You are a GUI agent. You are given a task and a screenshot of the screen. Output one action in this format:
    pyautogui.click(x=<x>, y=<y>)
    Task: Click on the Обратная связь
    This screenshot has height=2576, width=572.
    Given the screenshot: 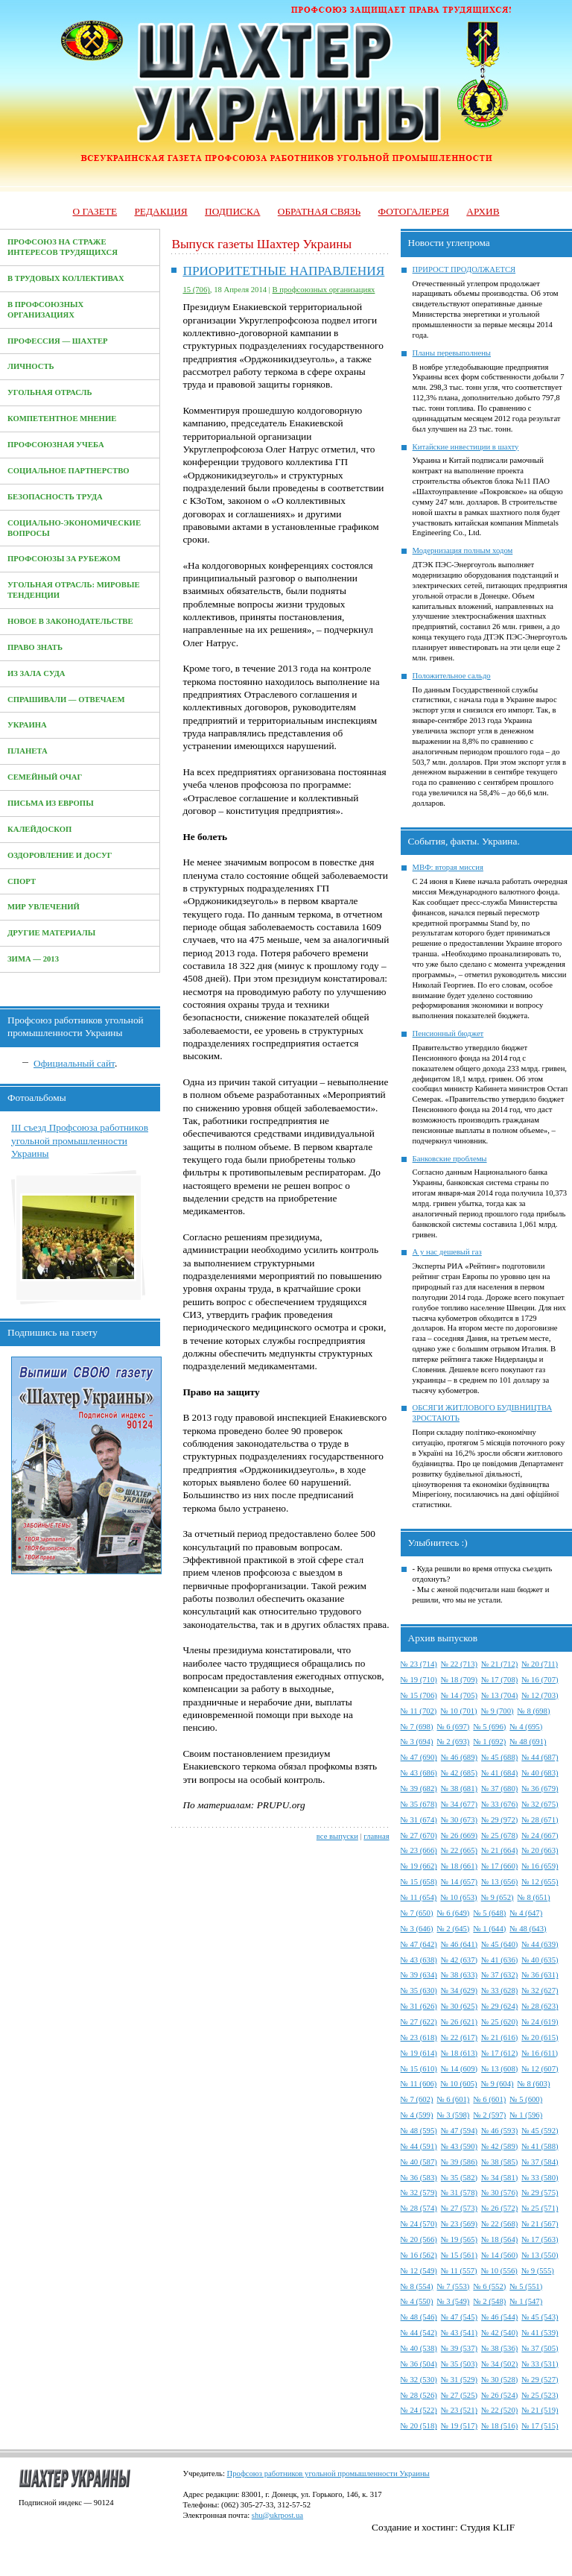 What is the action you would take?
    pyautogui.click(x=319, y=211)
    